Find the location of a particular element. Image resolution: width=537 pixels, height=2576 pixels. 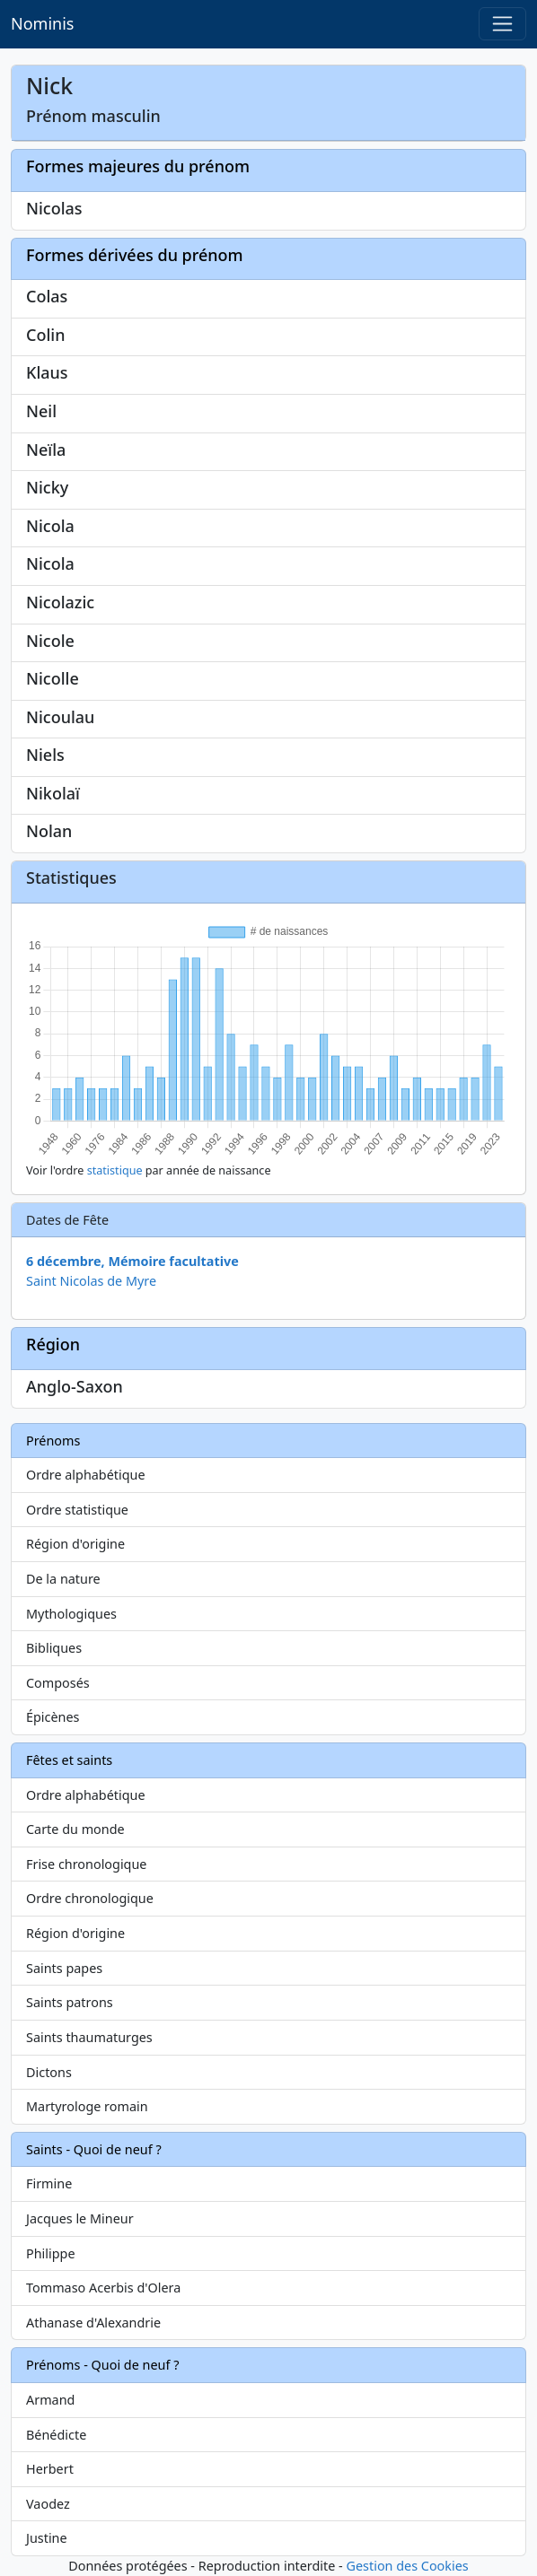

Martyrologe romain is located at coordinates (87, 2106).